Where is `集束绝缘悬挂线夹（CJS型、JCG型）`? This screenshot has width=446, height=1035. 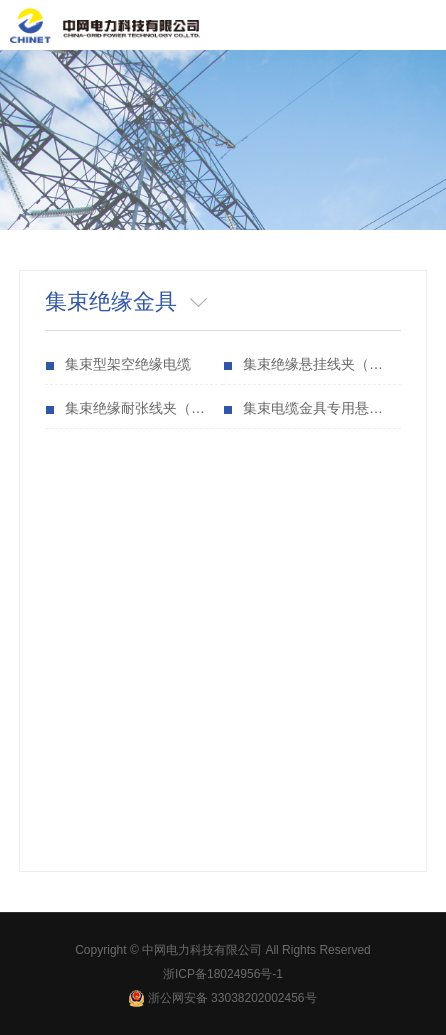
集束绝缘悬挂线夹（CJS型、JCG型） is located at coordinates (322, 364).